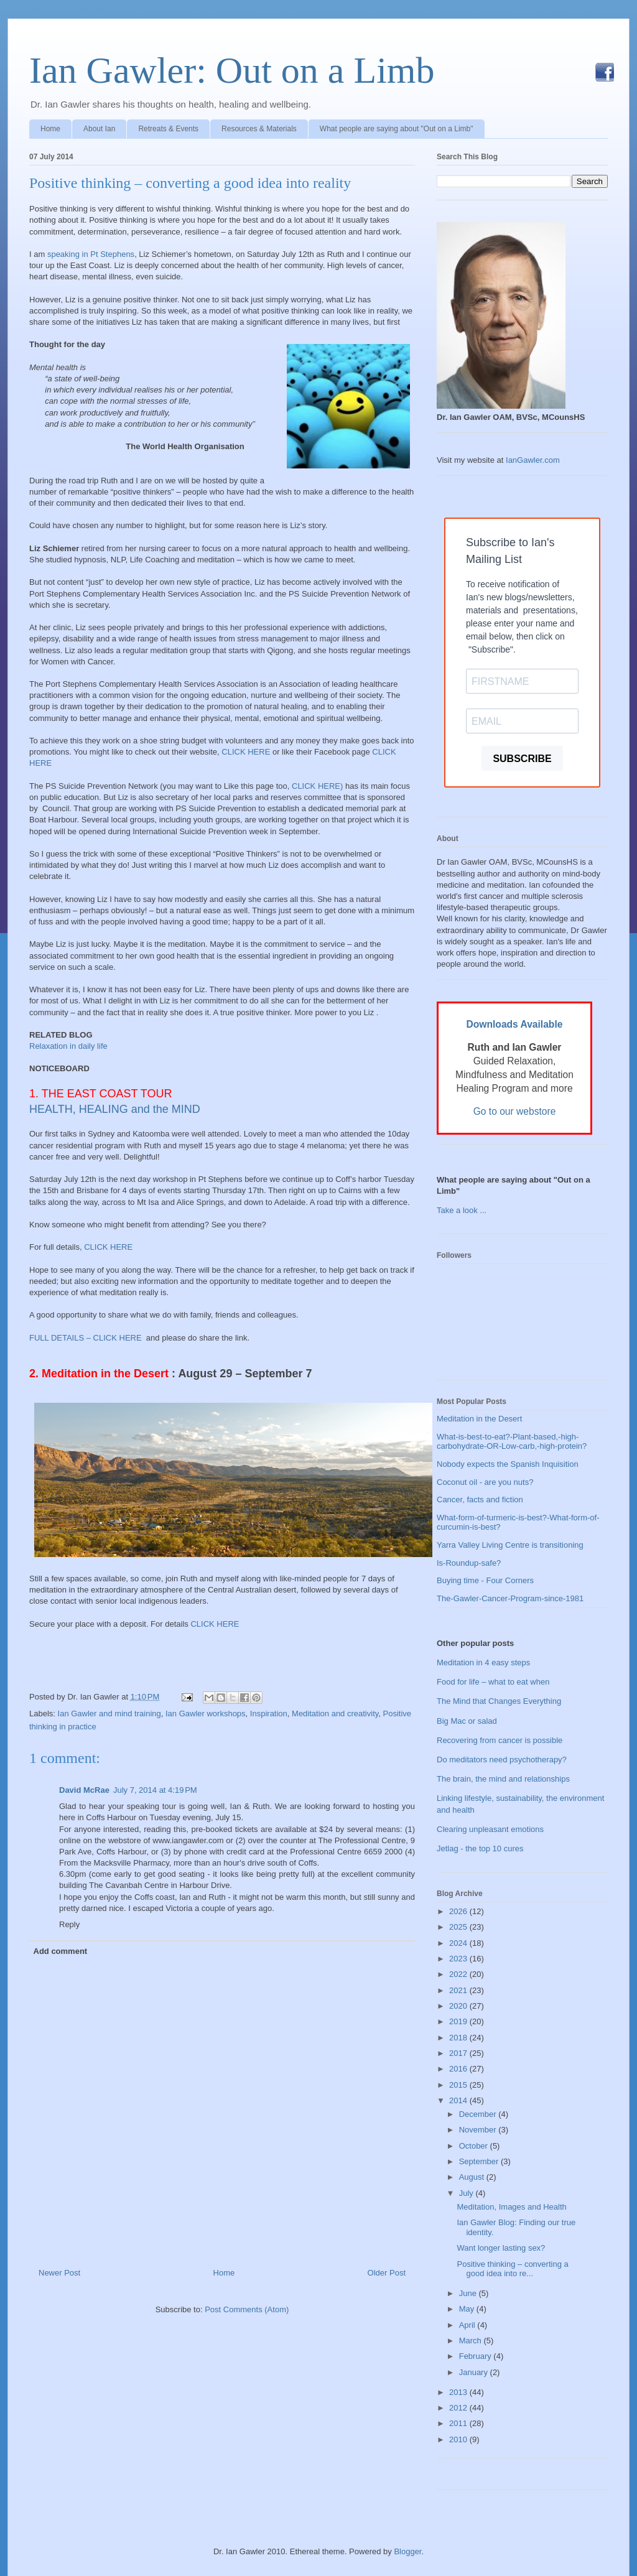  I want to click on SUBSCRIBE, so click(522, 758).